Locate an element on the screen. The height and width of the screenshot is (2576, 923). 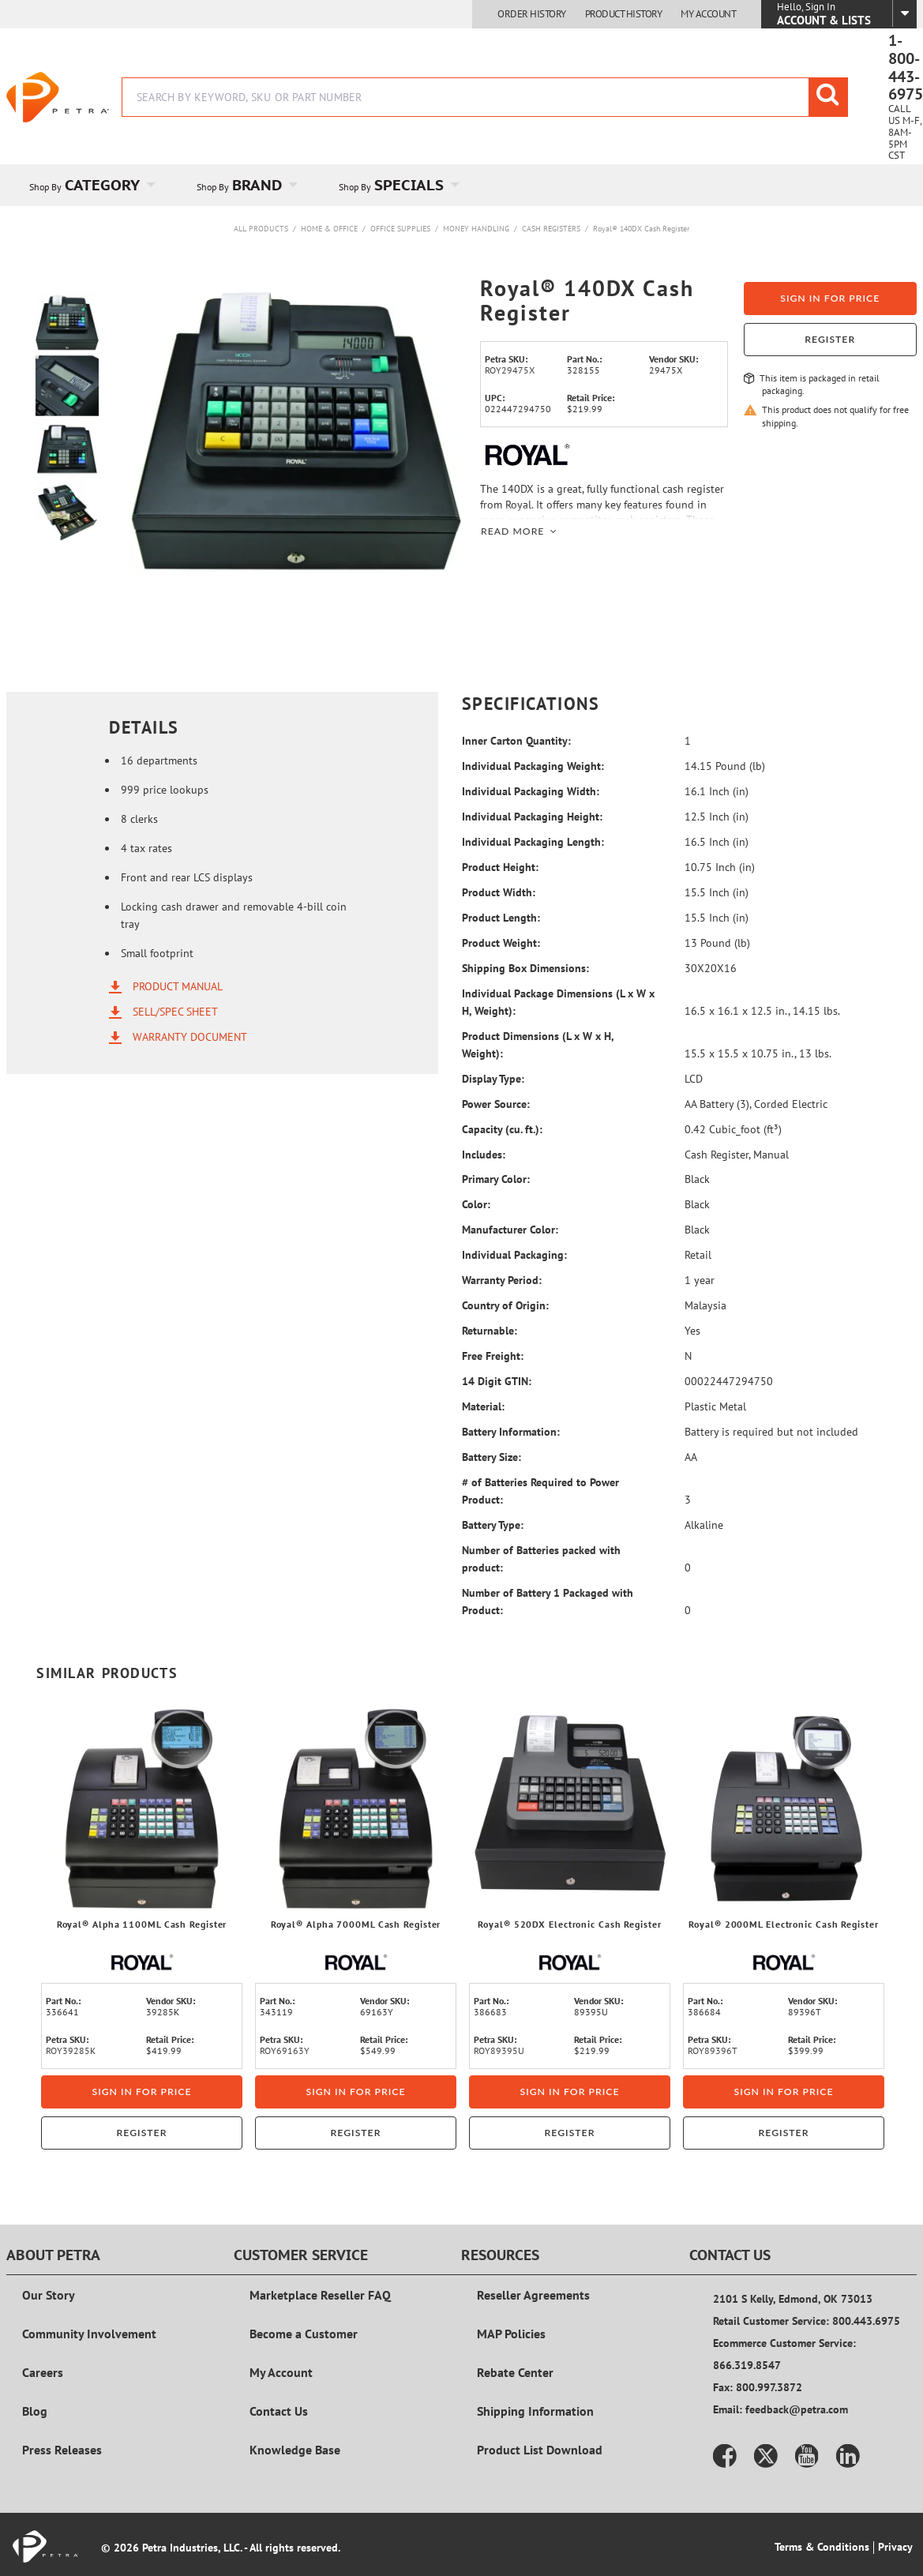
Product Length: is located at coordinates (501, 918).